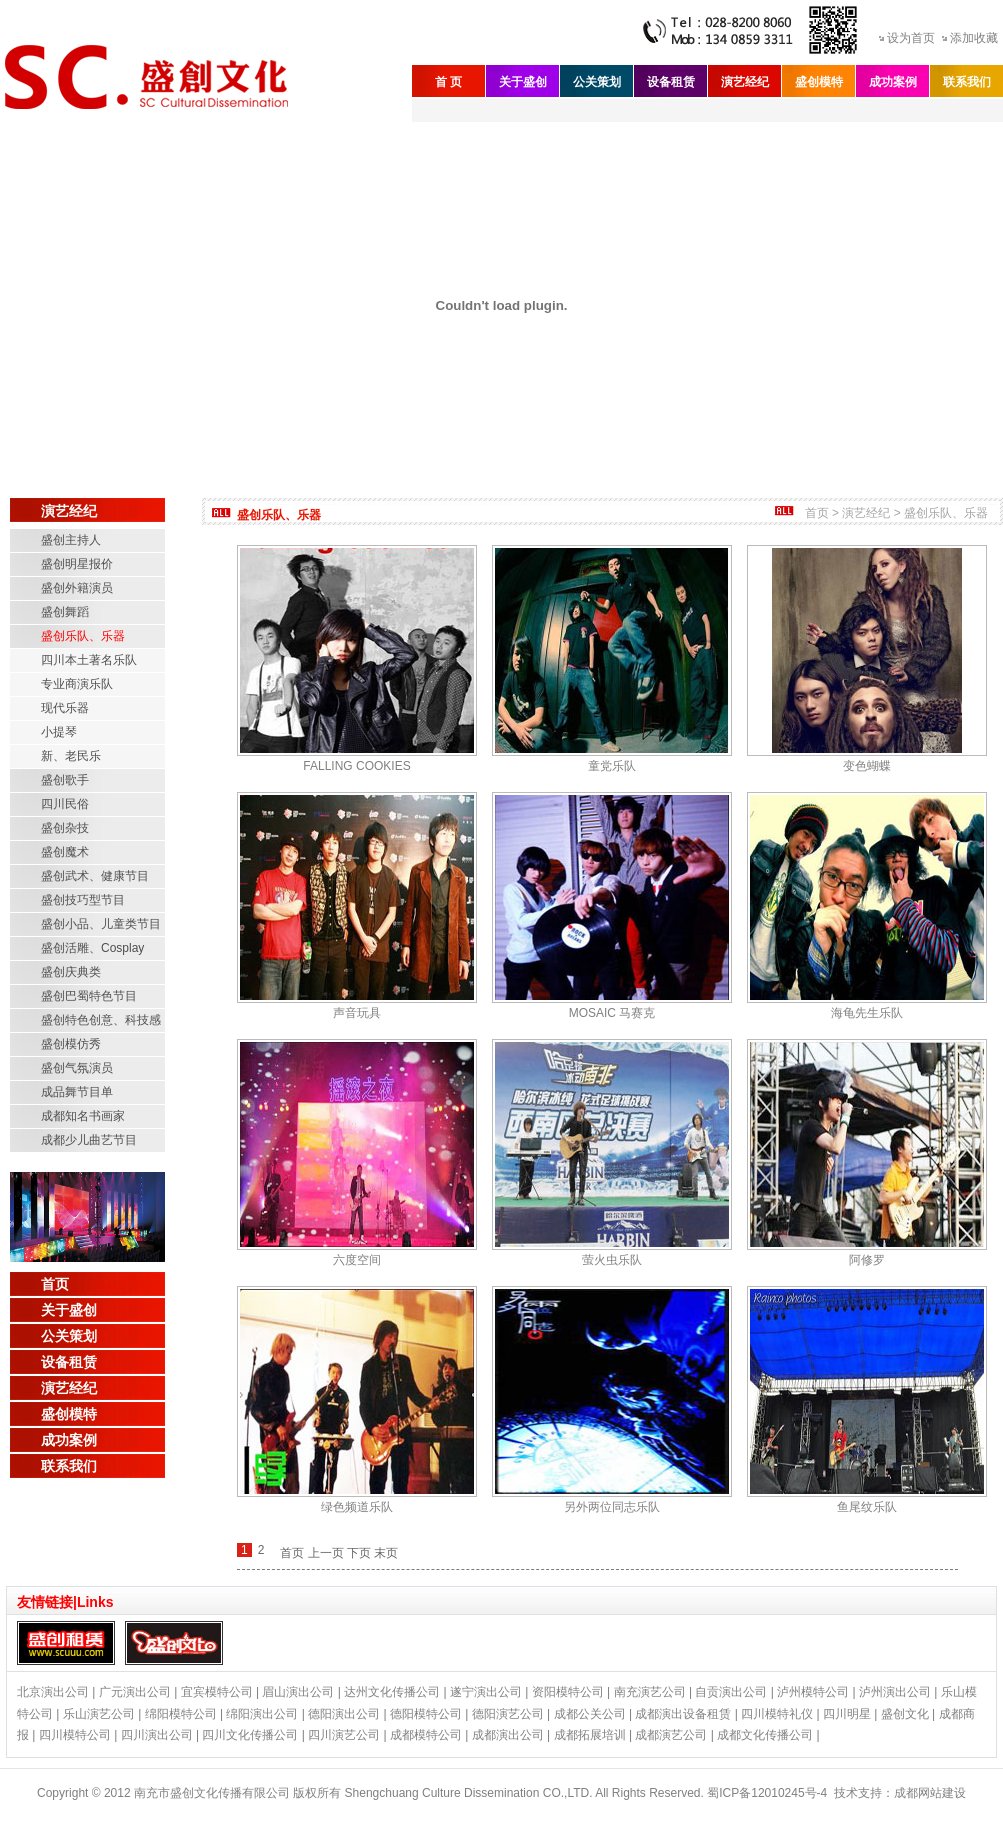 This screenshot has height=1829, width=1003. I want to click on 达州文化传播公司, so click(392, 1692).